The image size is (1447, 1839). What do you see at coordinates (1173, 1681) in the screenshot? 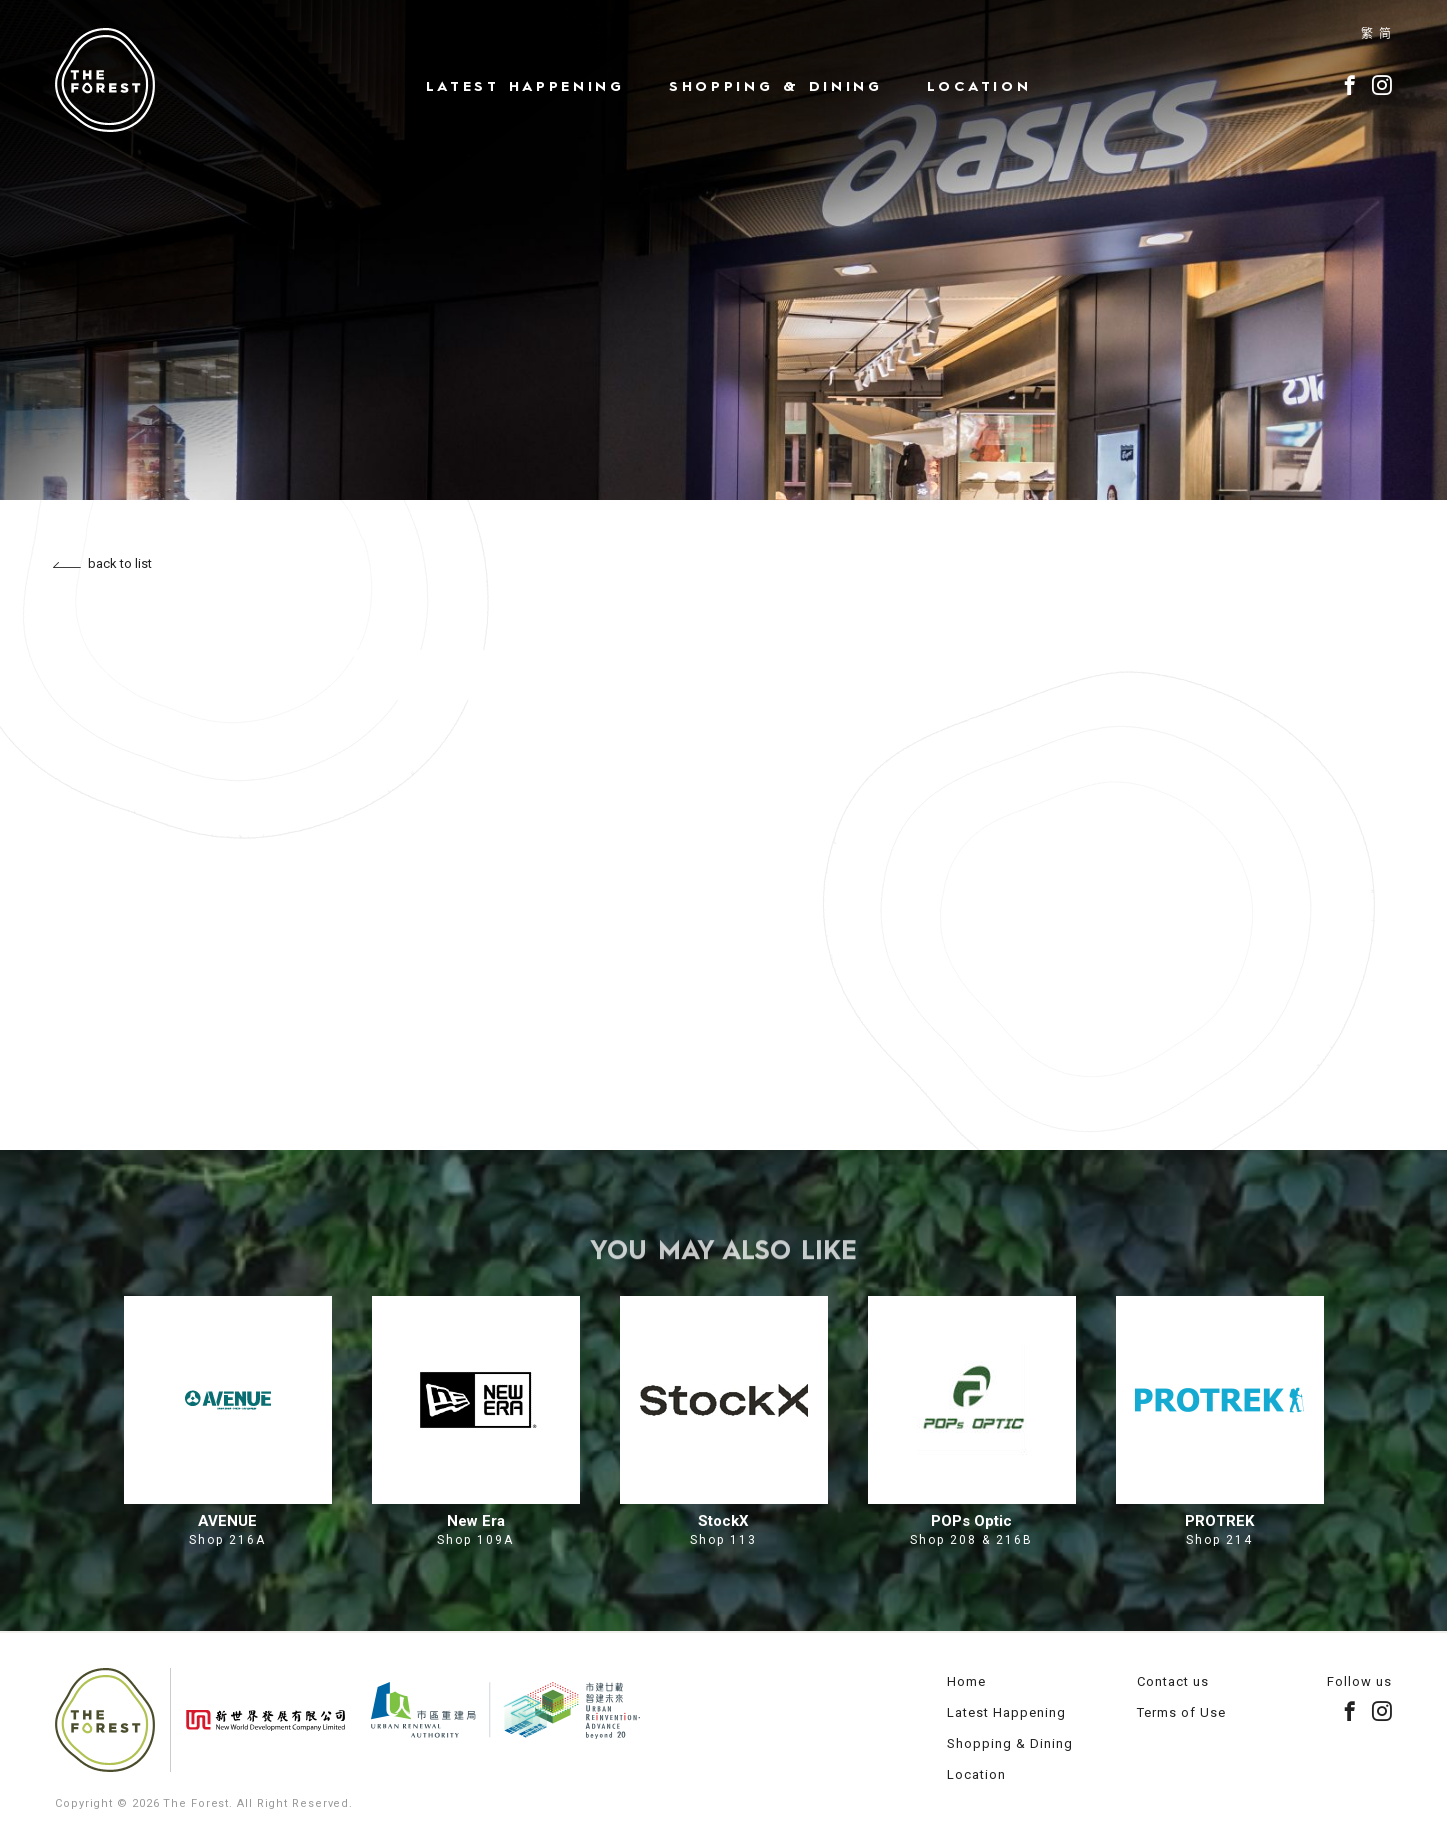
I see `Contact us` at bounding box center [1173, 1681].